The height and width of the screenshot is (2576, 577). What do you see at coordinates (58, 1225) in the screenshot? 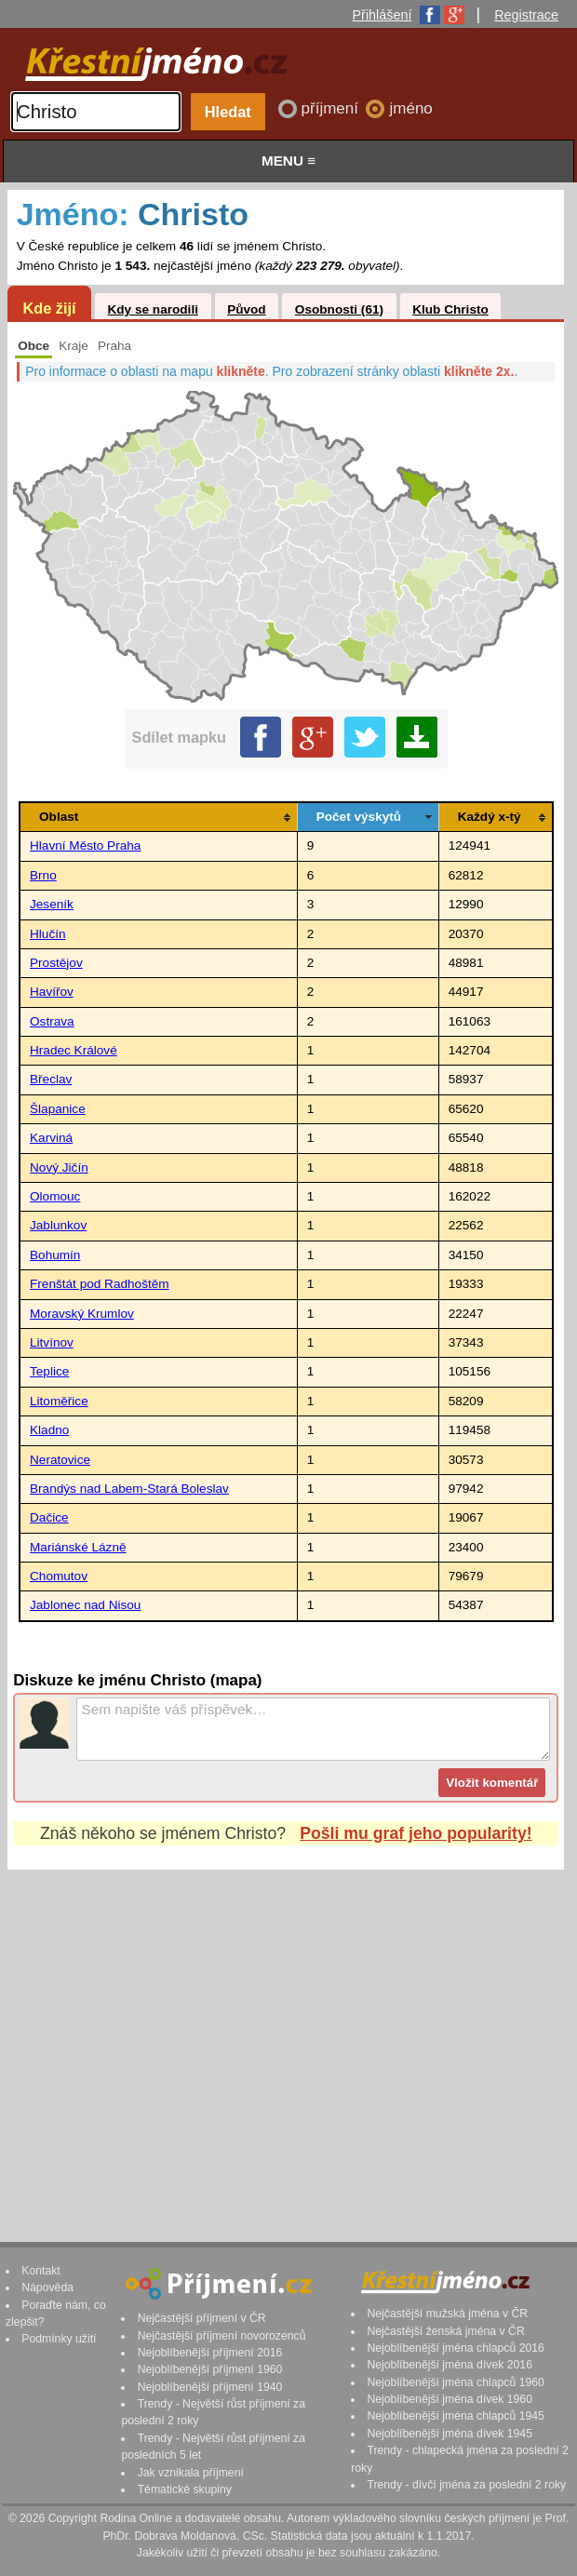
I see `Jablunkov` at bounding box center [58, 1225].